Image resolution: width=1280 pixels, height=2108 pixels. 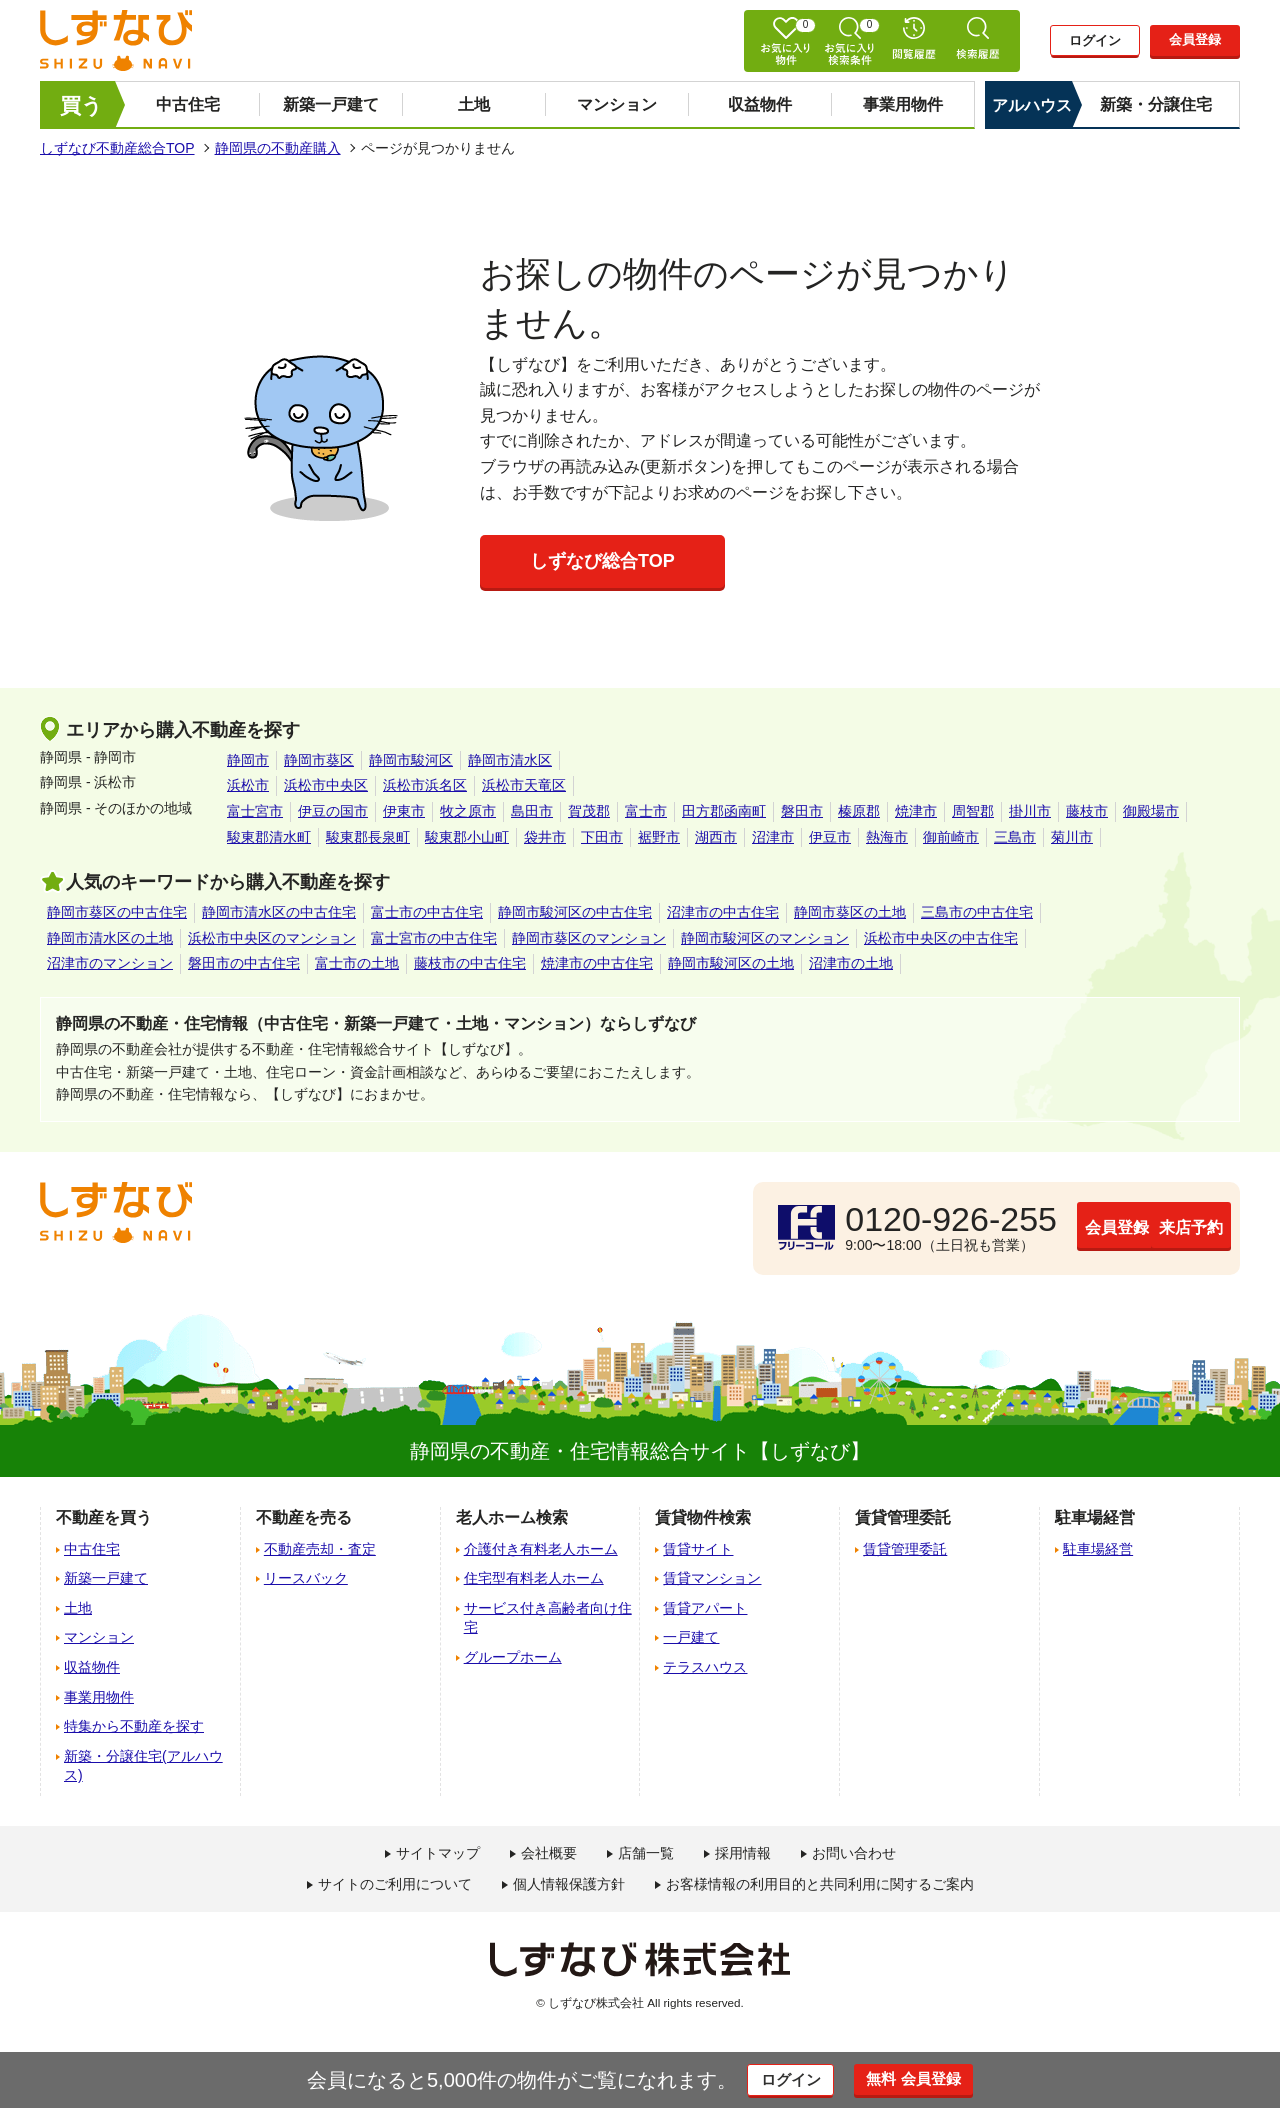 What do you see at coordinates (659, 837) in the screenshot?
I see `裾野市` at bounding box center [659, 837].